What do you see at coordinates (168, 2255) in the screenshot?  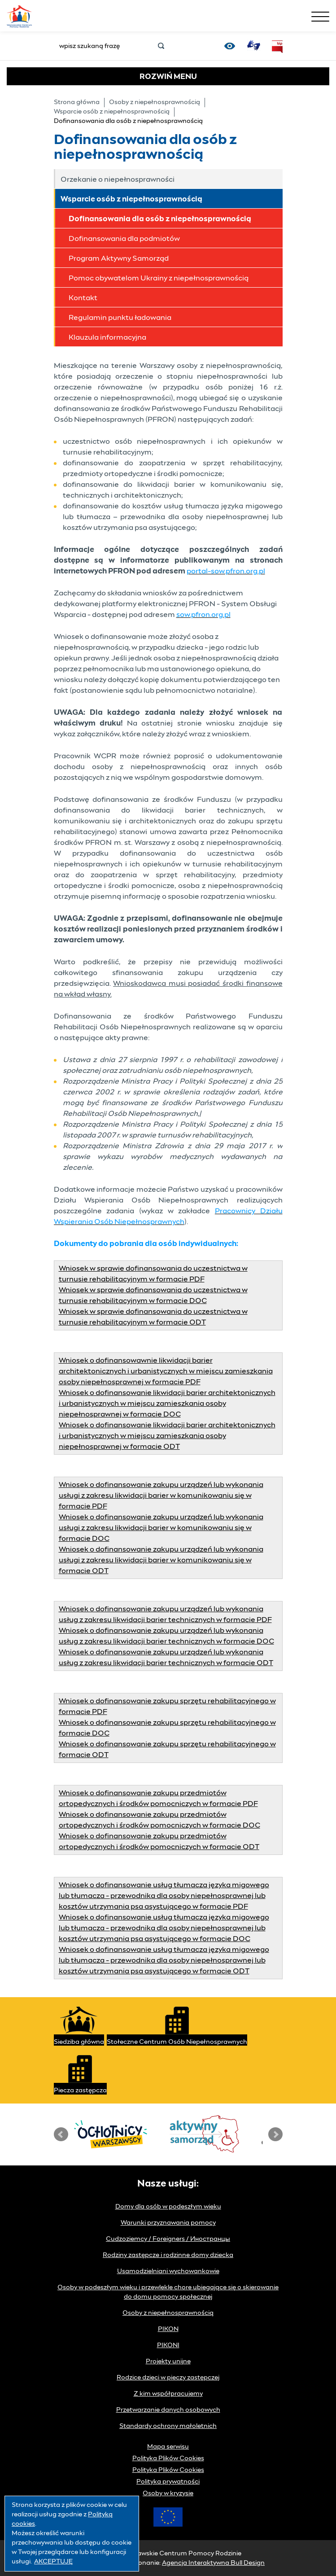 I see `Rodziny zastępcze i rodzinne domy dziecka` at bounding box center [168, 2255].